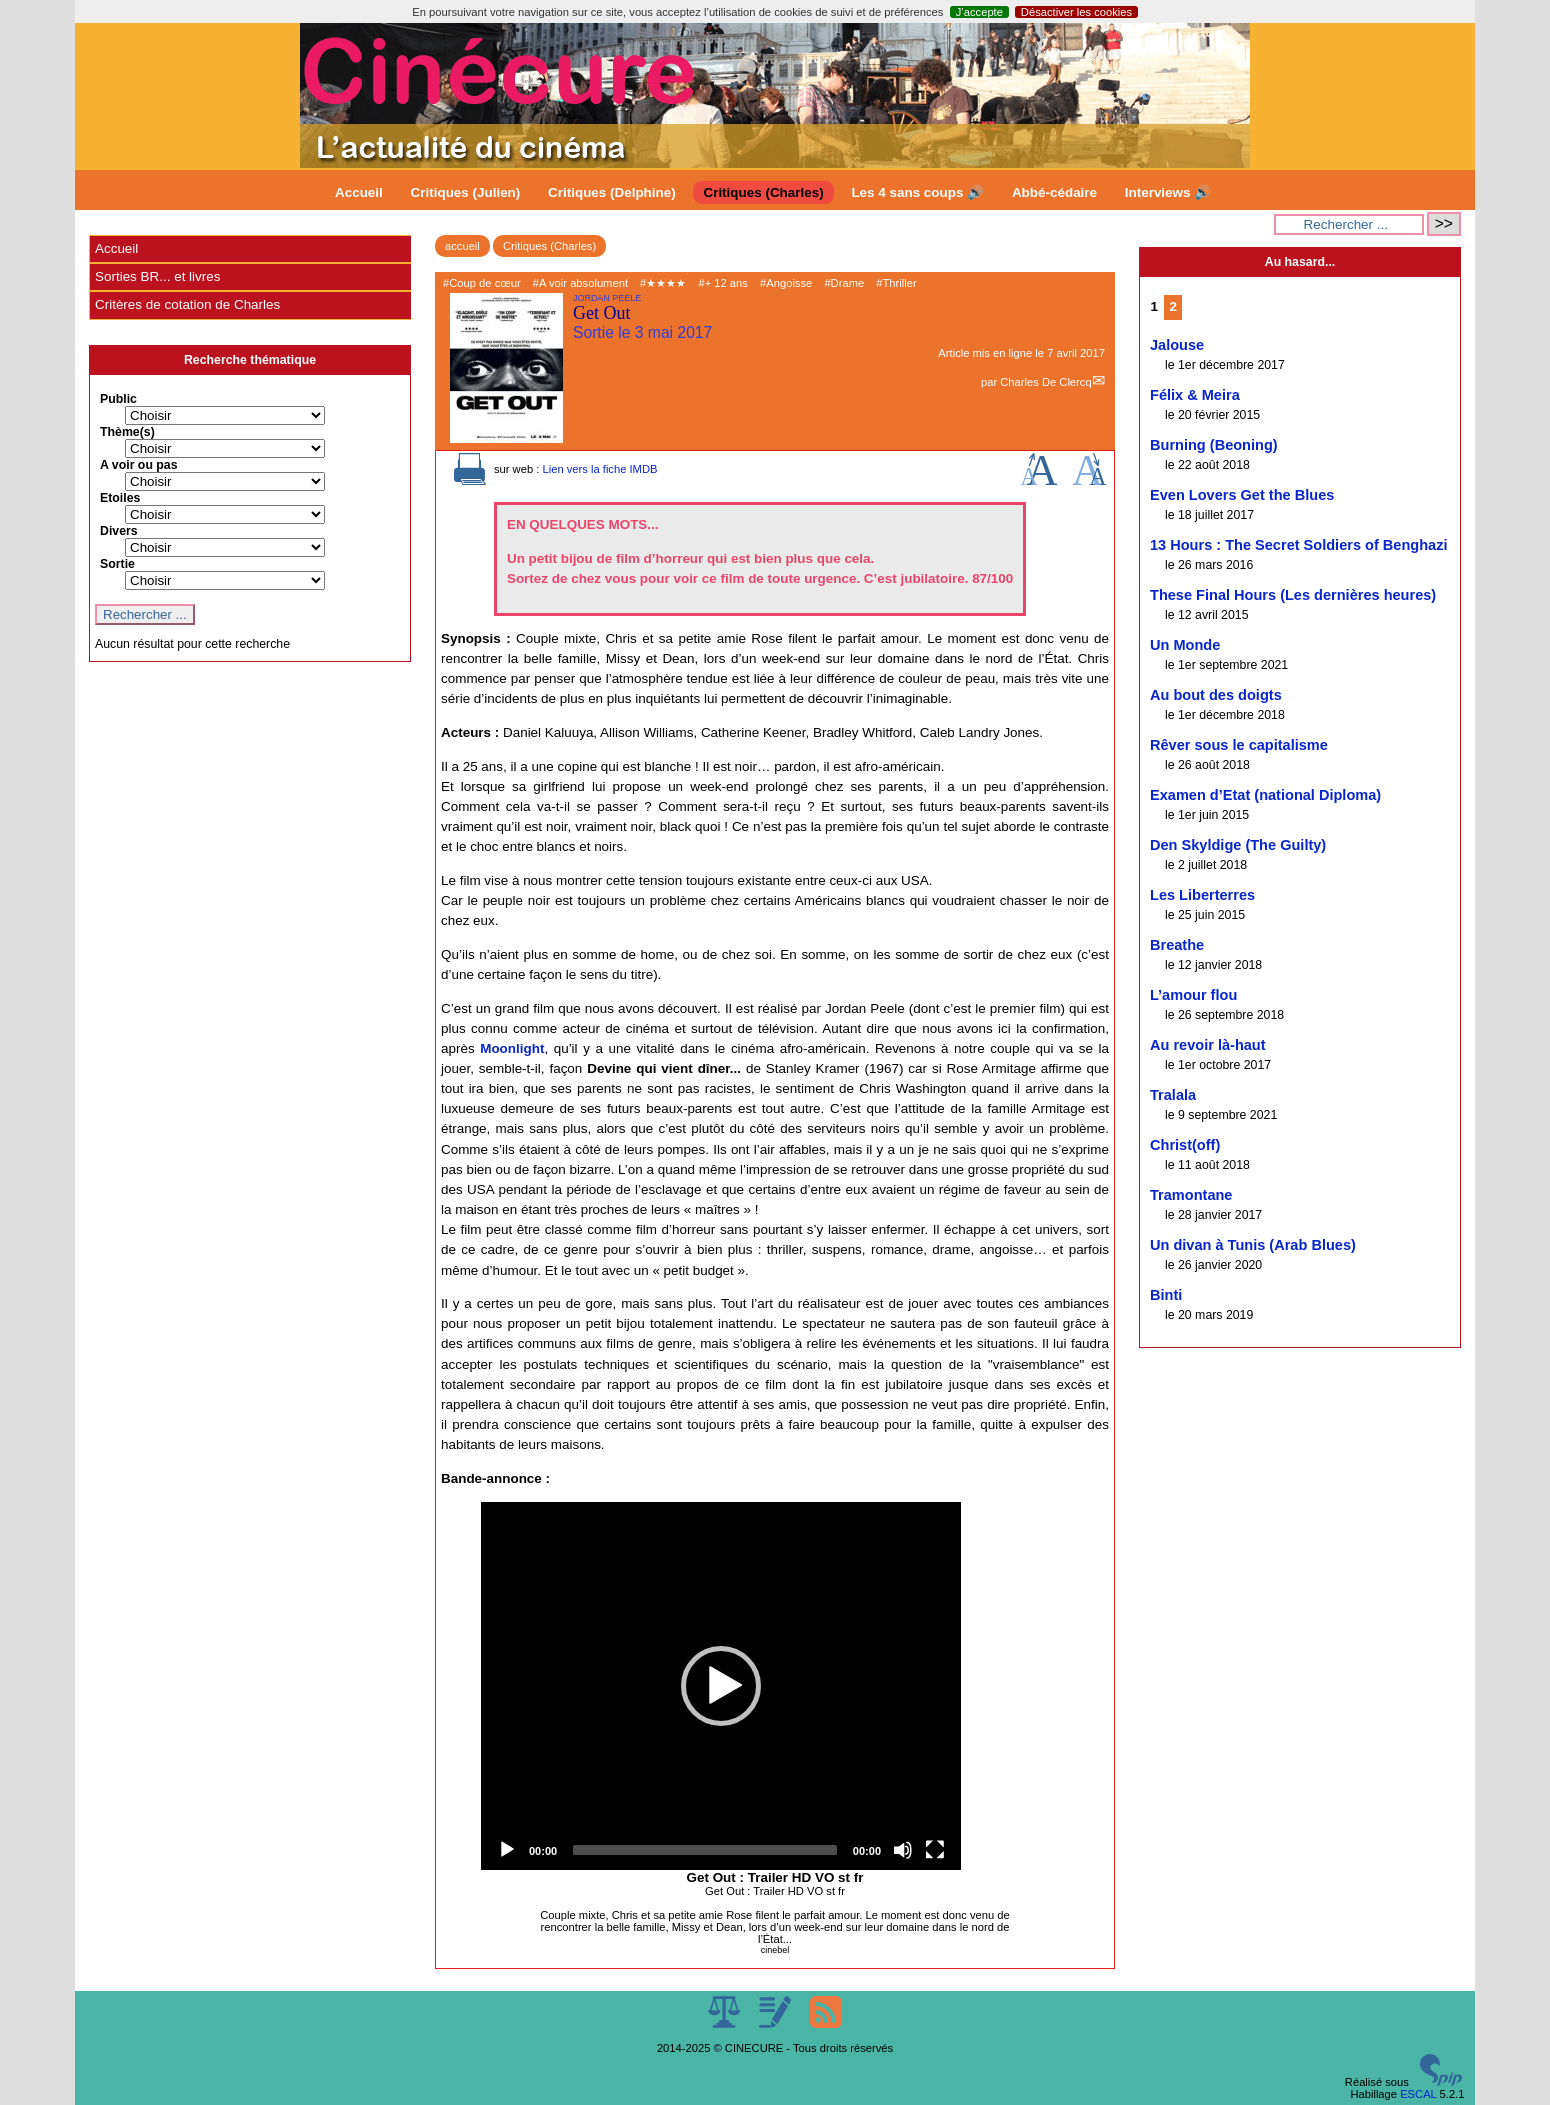 This screenshot has height=2105, width=1550. Describe the element at coordinates (1177, 945) in the screenshot. I see `Breathe` at that location.